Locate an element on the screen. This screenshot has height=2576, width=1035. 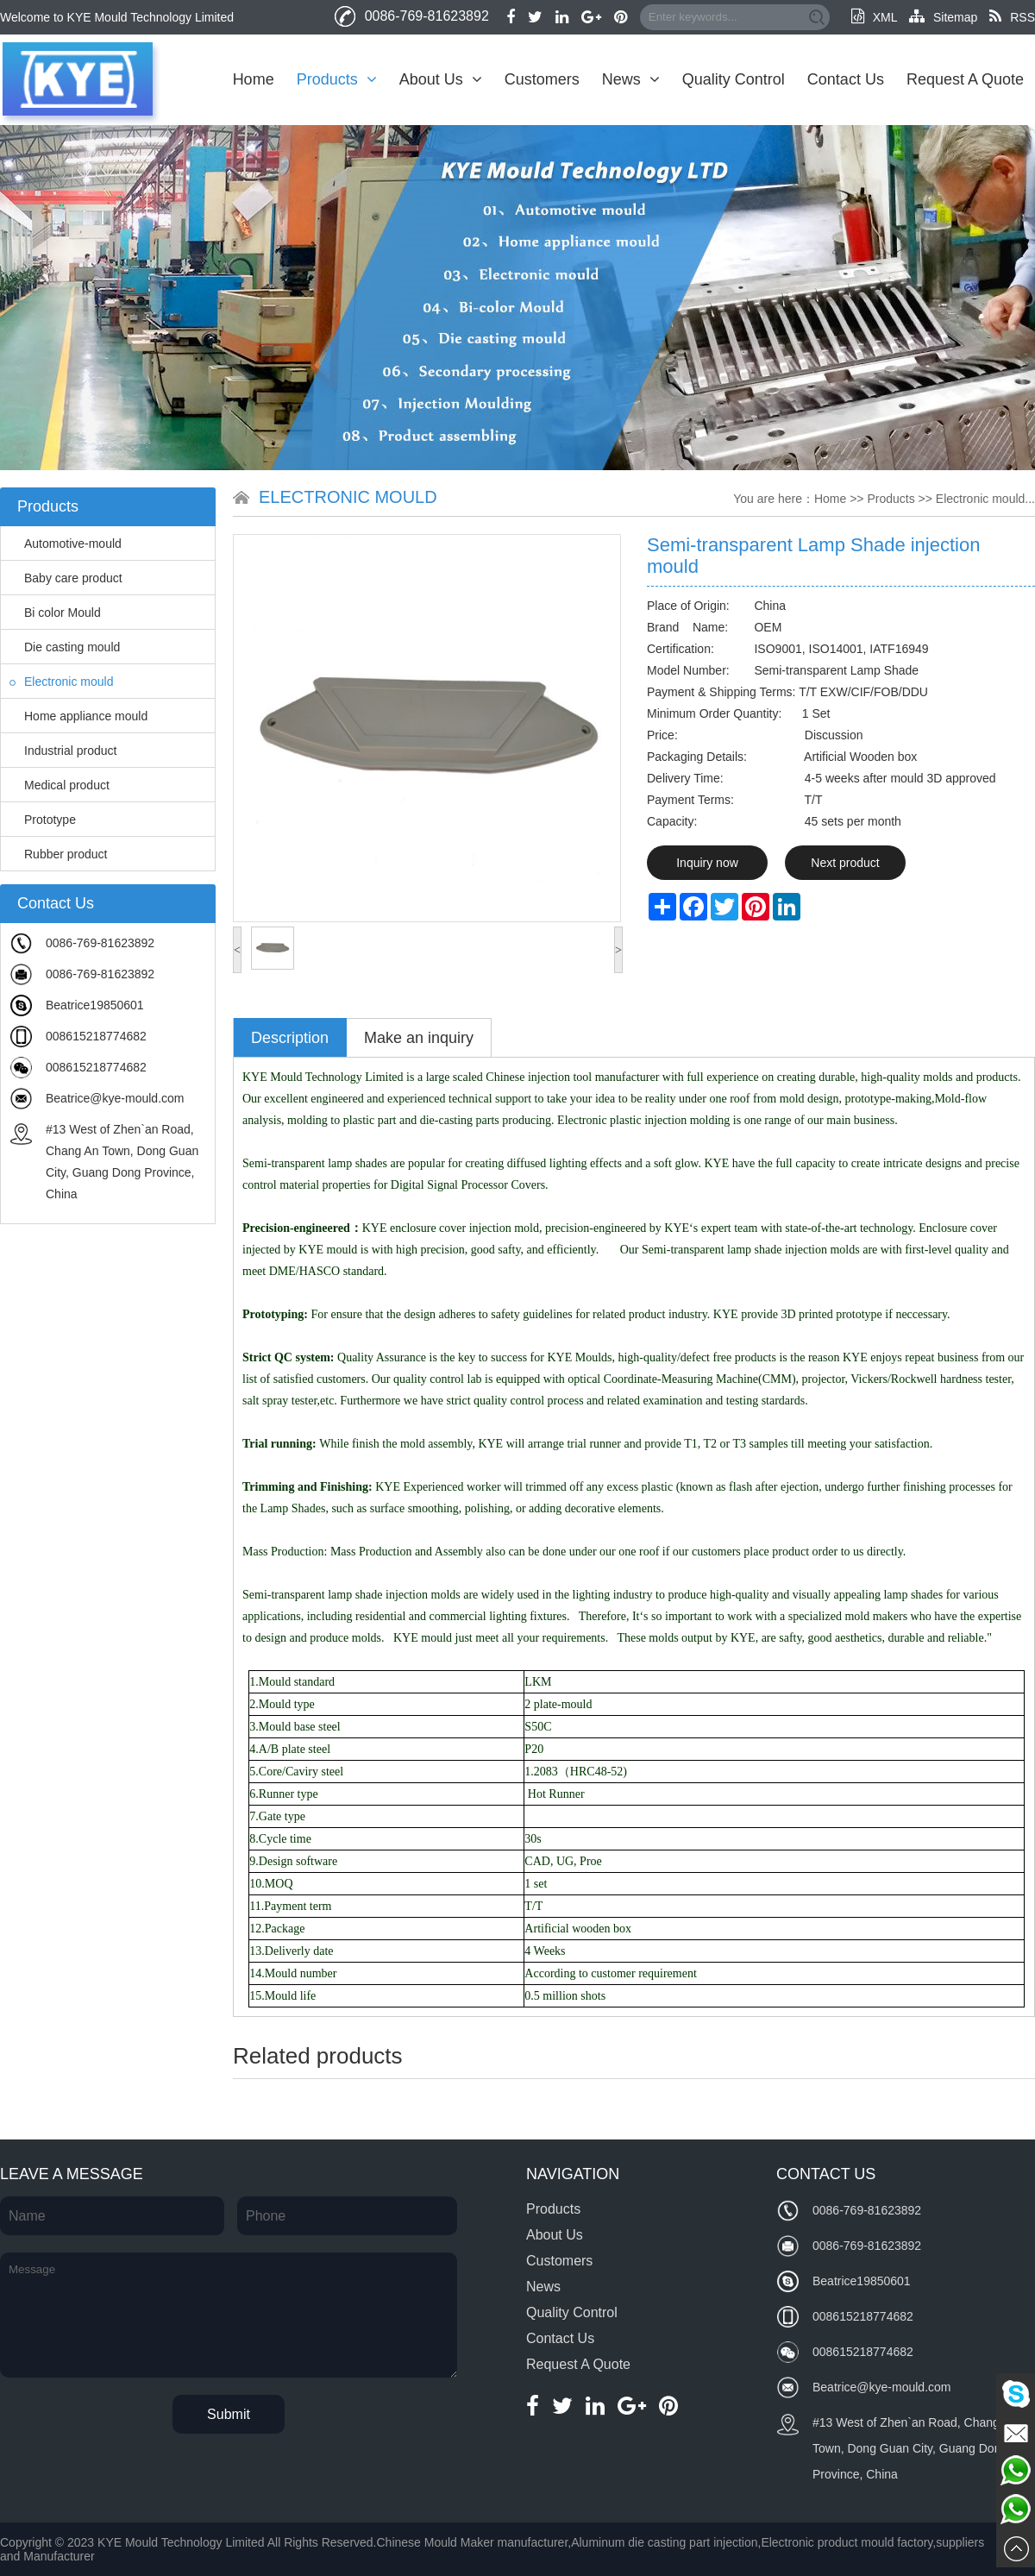
Home is located at coordinates (253, 79).